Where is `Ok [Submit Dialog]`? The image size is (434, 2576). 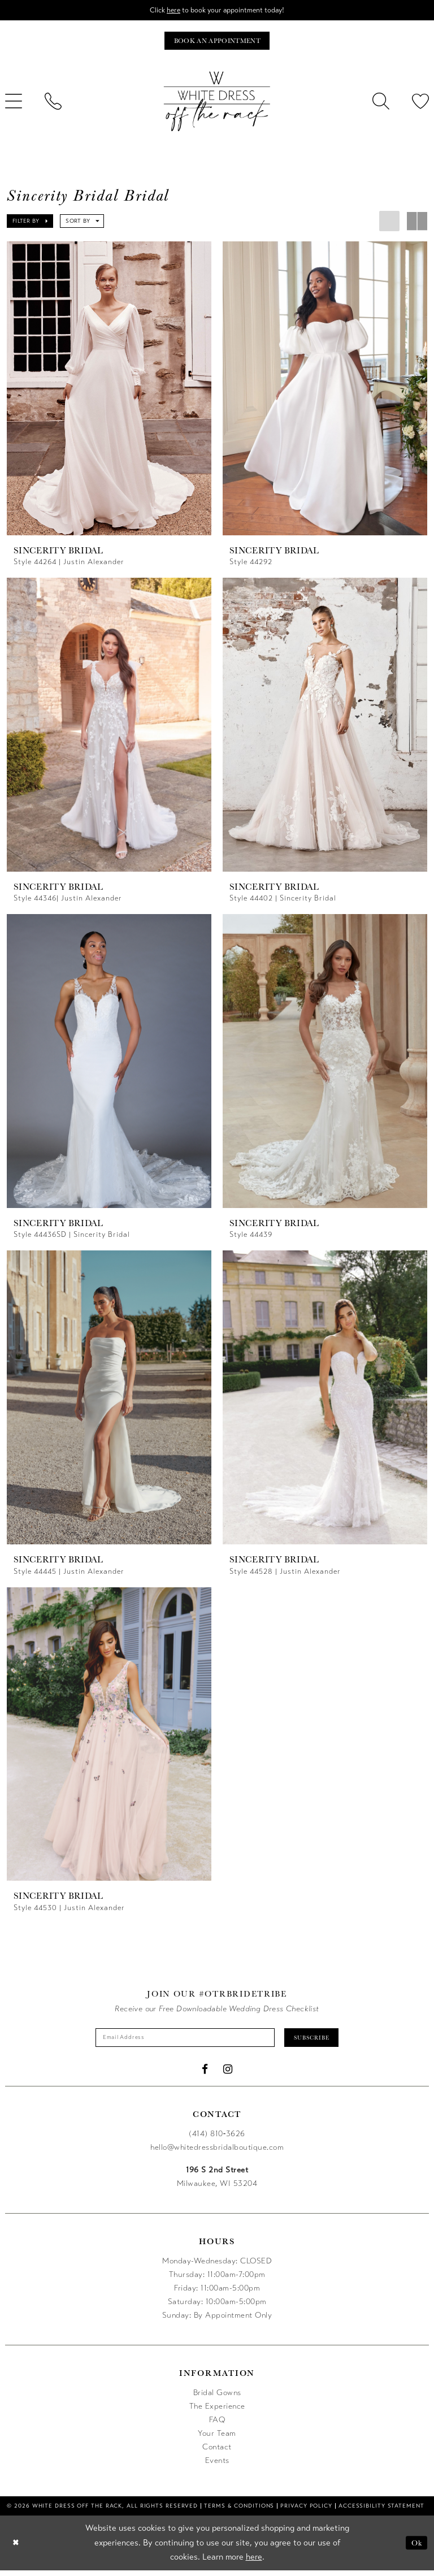 Ok [Submit Dialog] is located at coordinates (416, 2548).